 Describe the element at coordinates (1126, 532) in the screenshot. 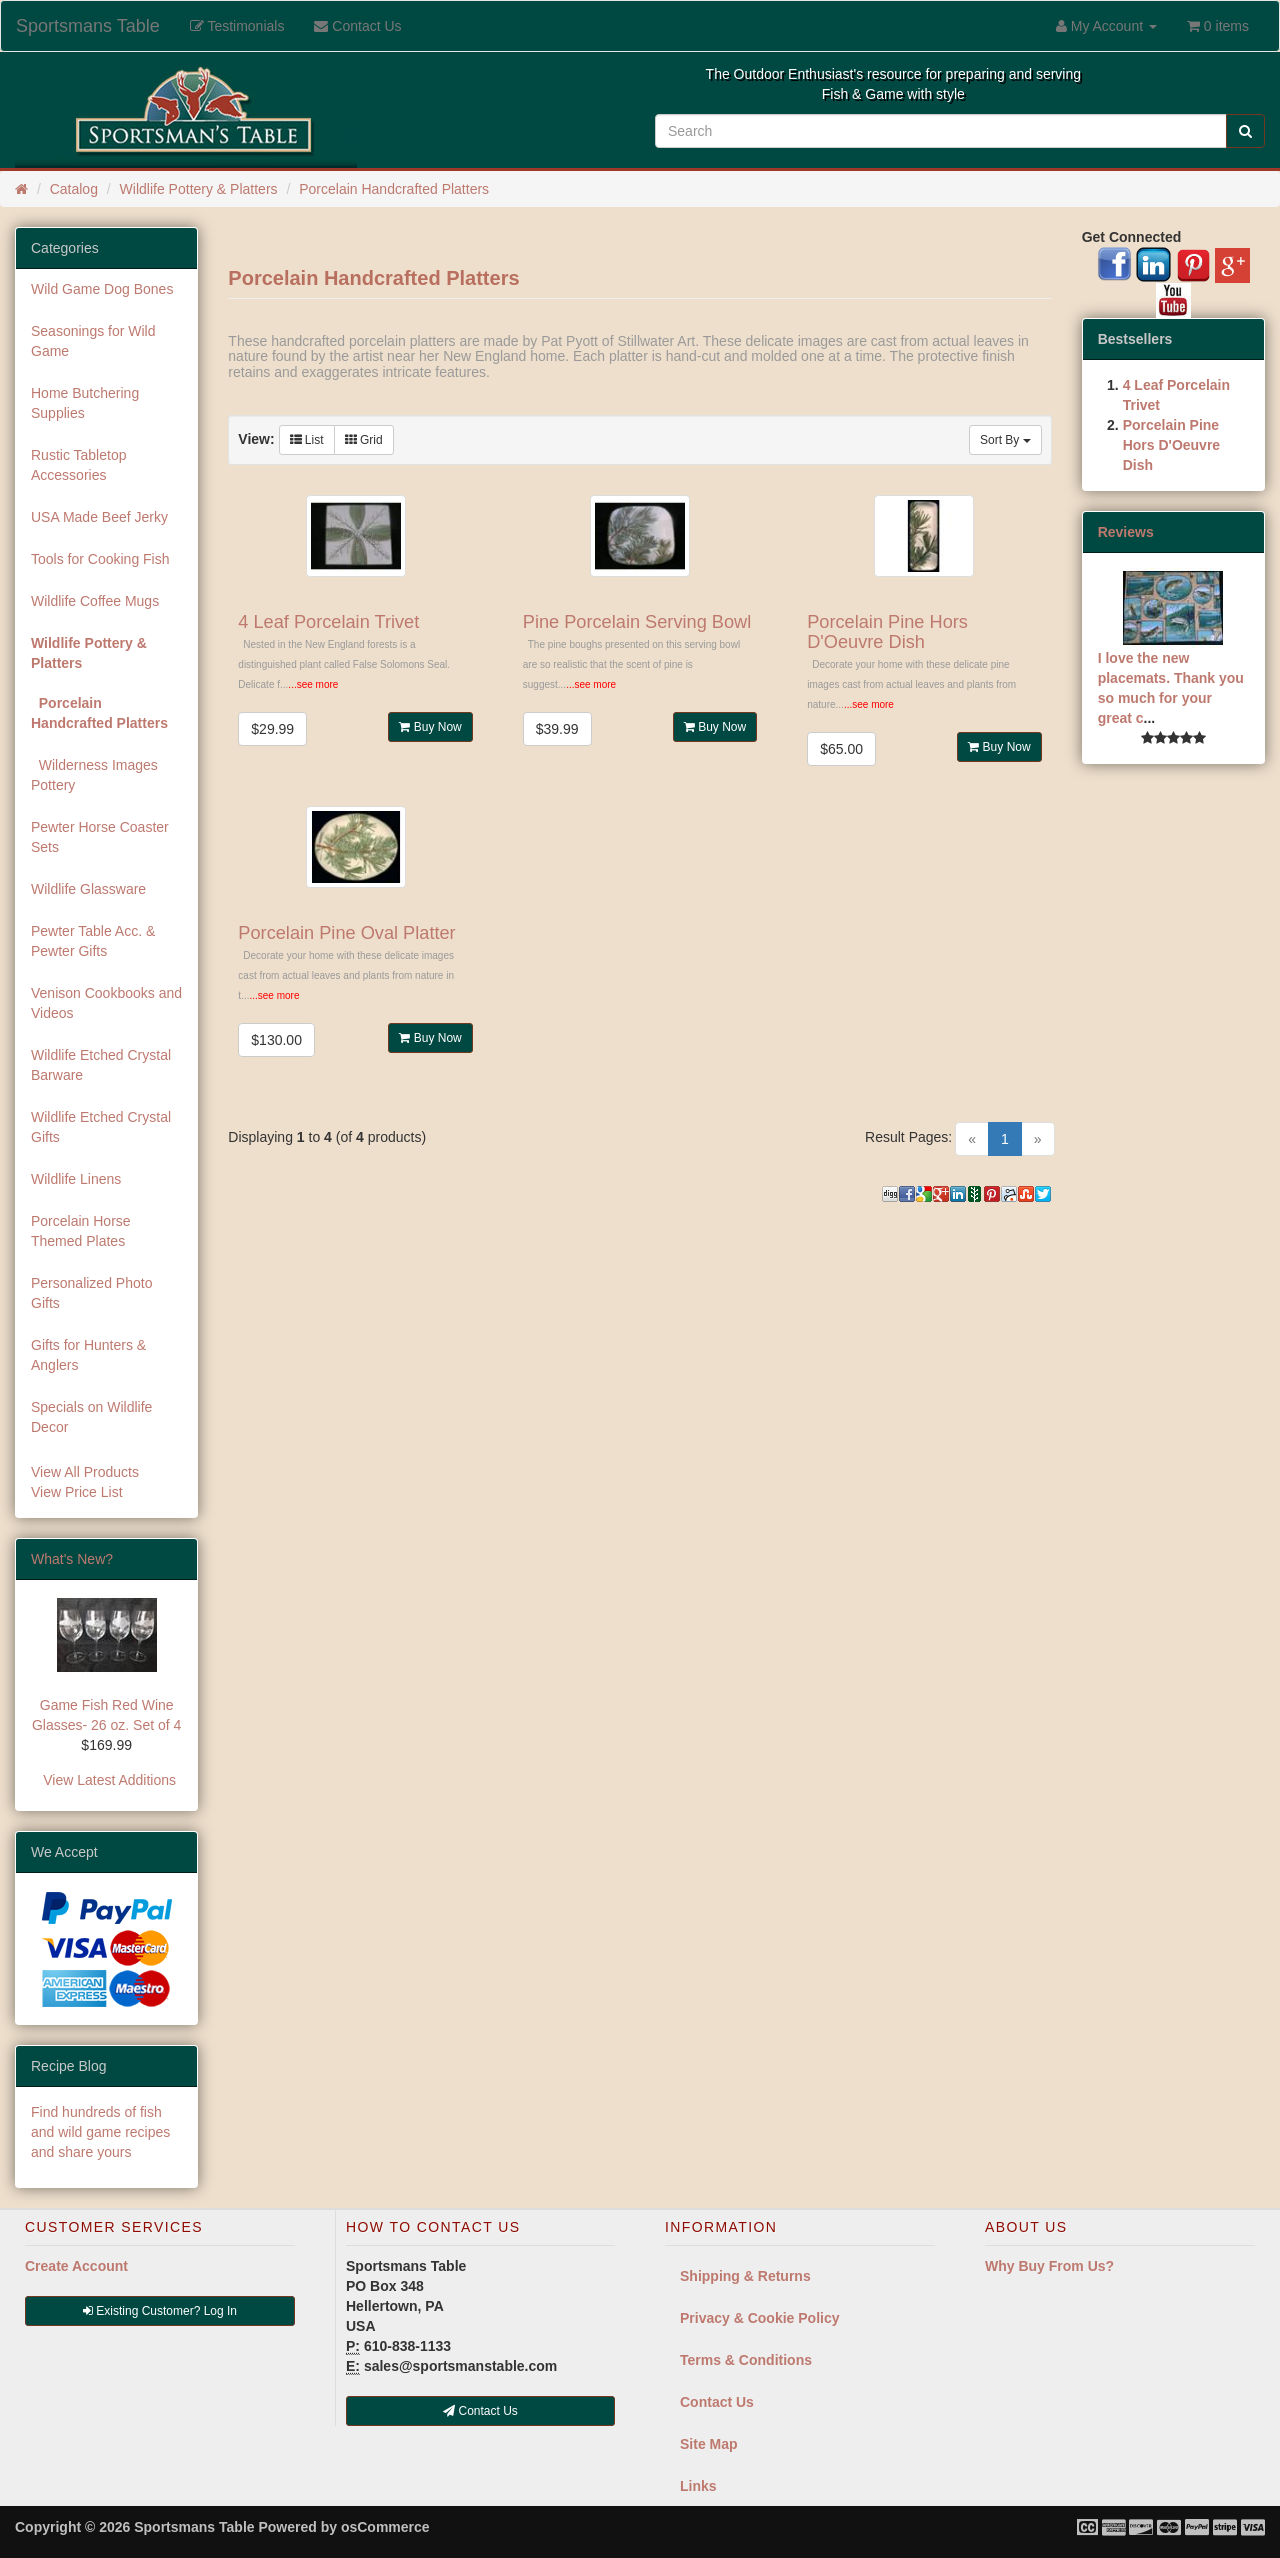

I see `Reviews` at that location.